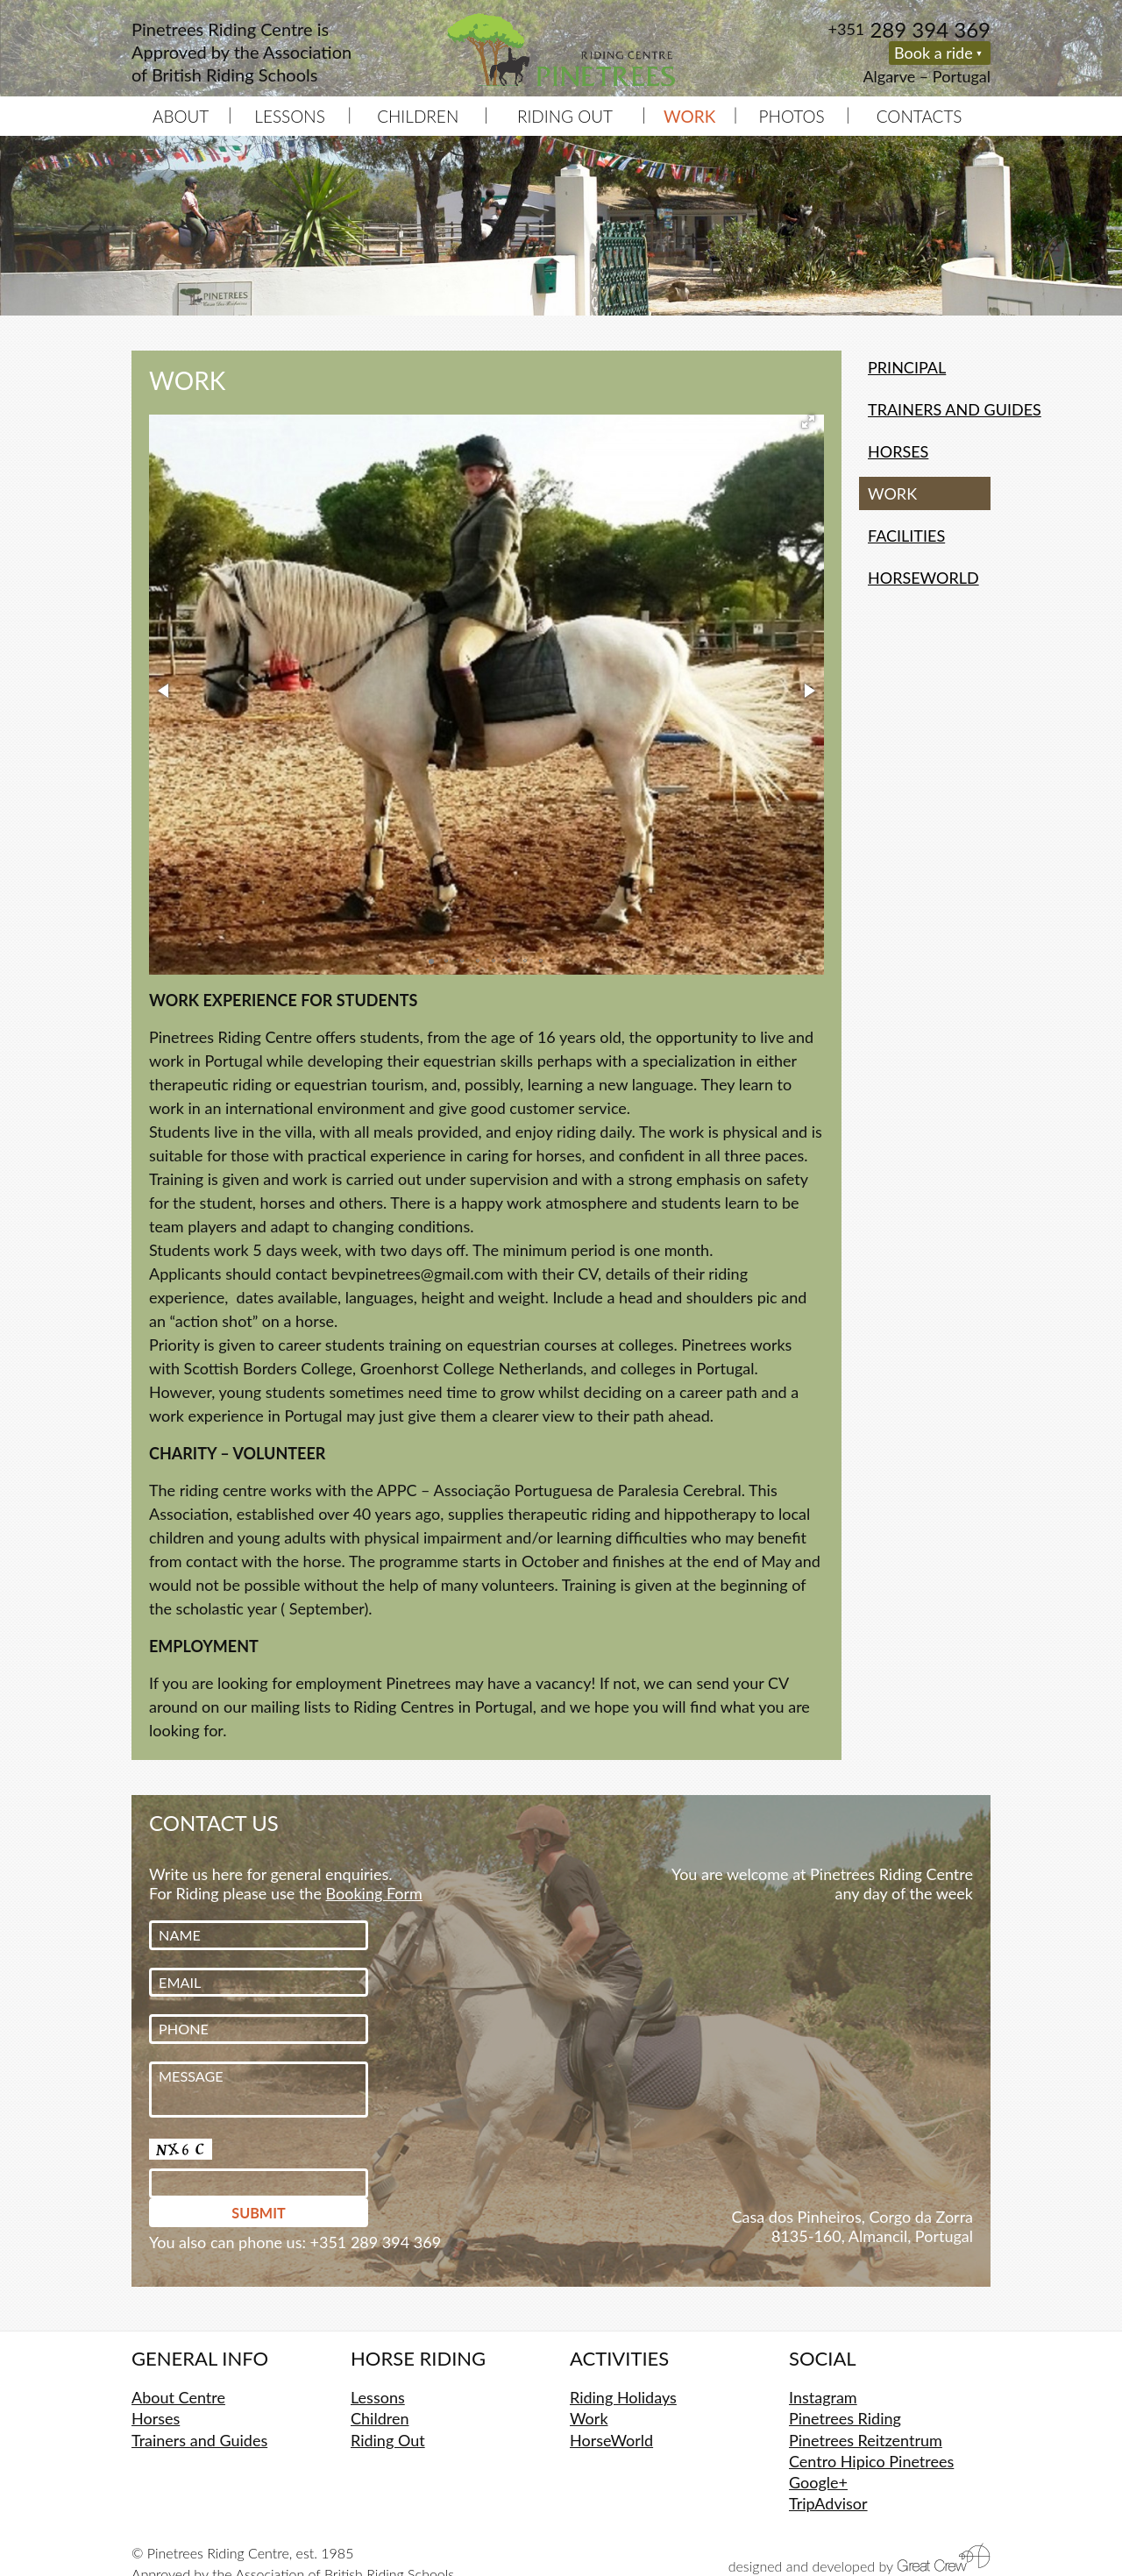 This screenshot has width=1122, height=2576. Describe the element at coordinates (289, 116) in the screenshot. I see `Lessons` at that location.